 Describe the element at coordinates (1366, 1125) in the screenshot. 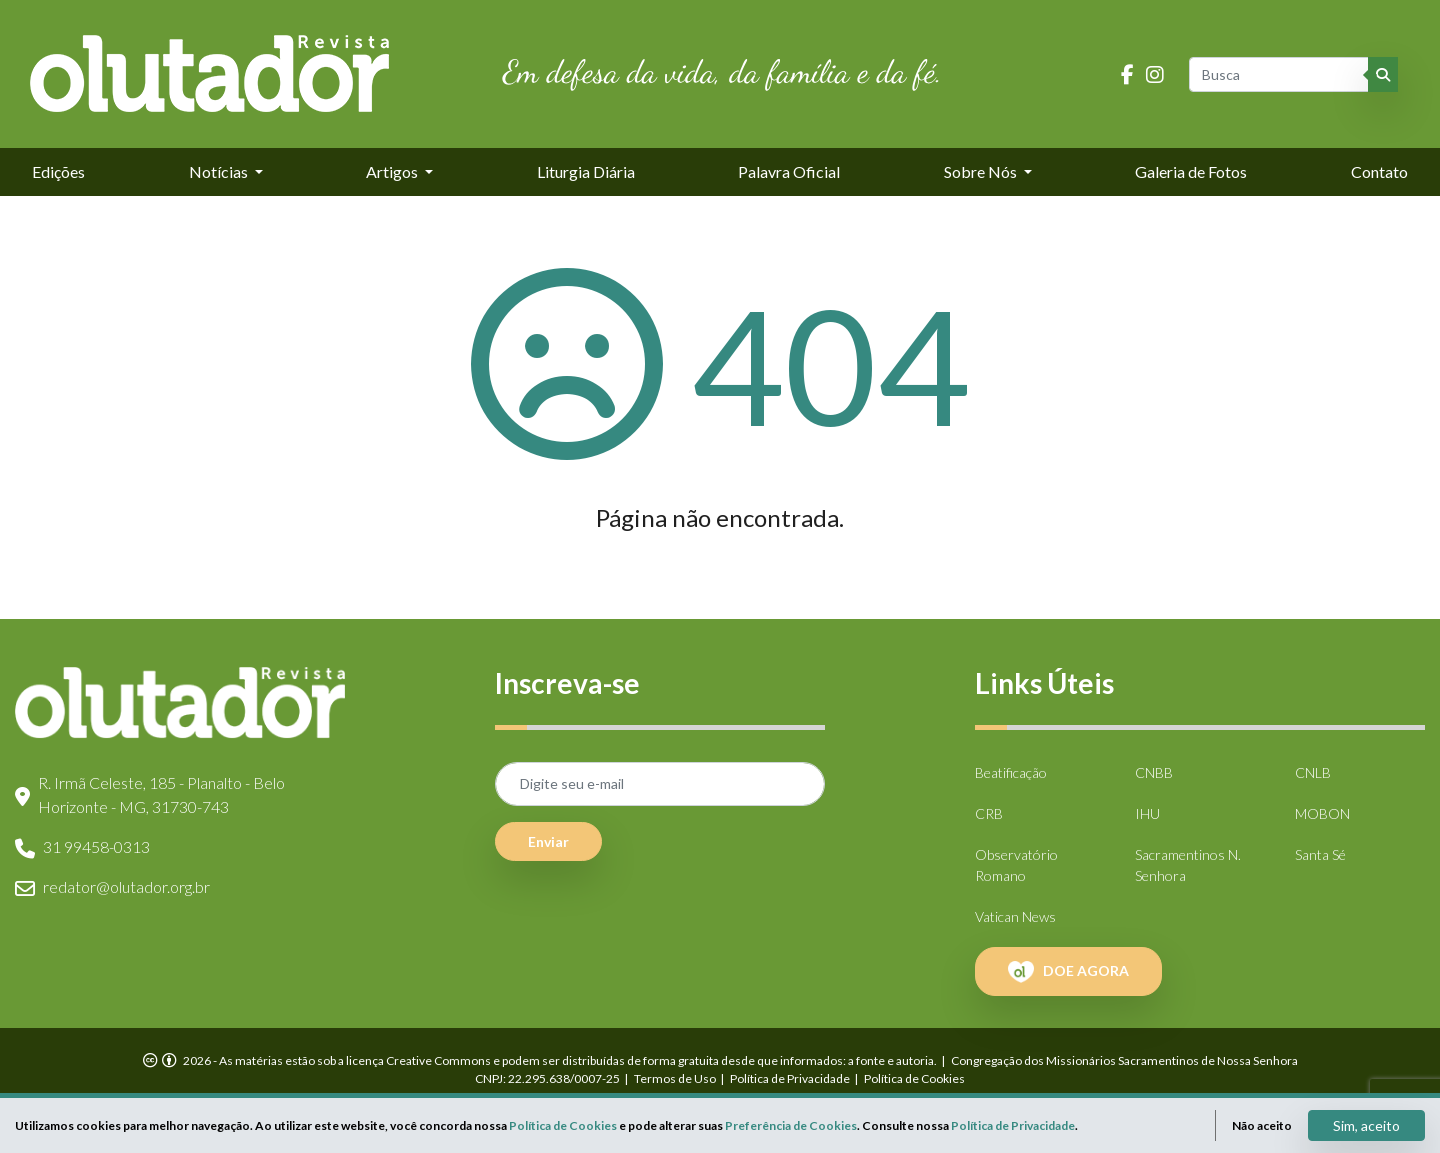

I see `Sim, aceito` at that location.